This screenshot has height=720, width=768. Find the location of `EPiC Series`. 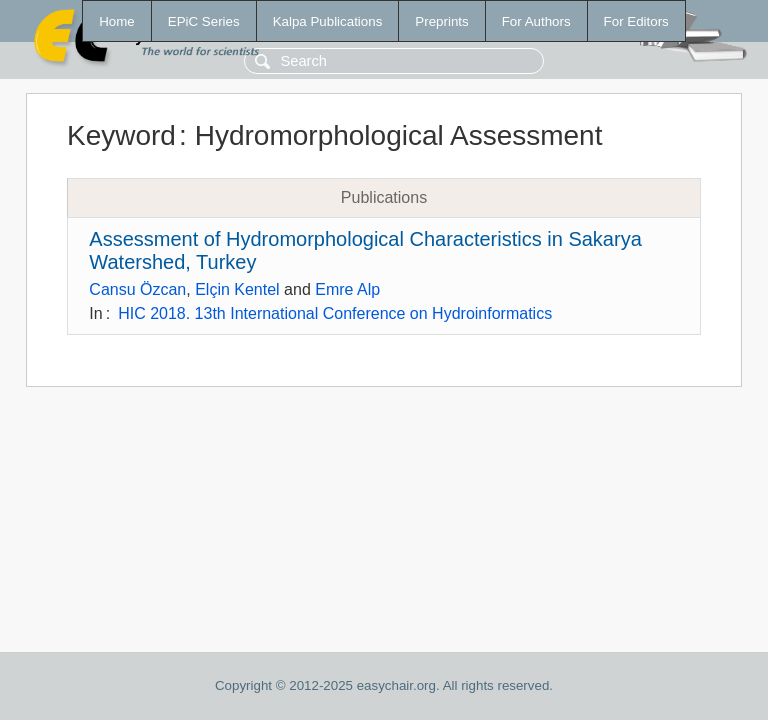

EPiC Series is located at coordinates (204, 21).